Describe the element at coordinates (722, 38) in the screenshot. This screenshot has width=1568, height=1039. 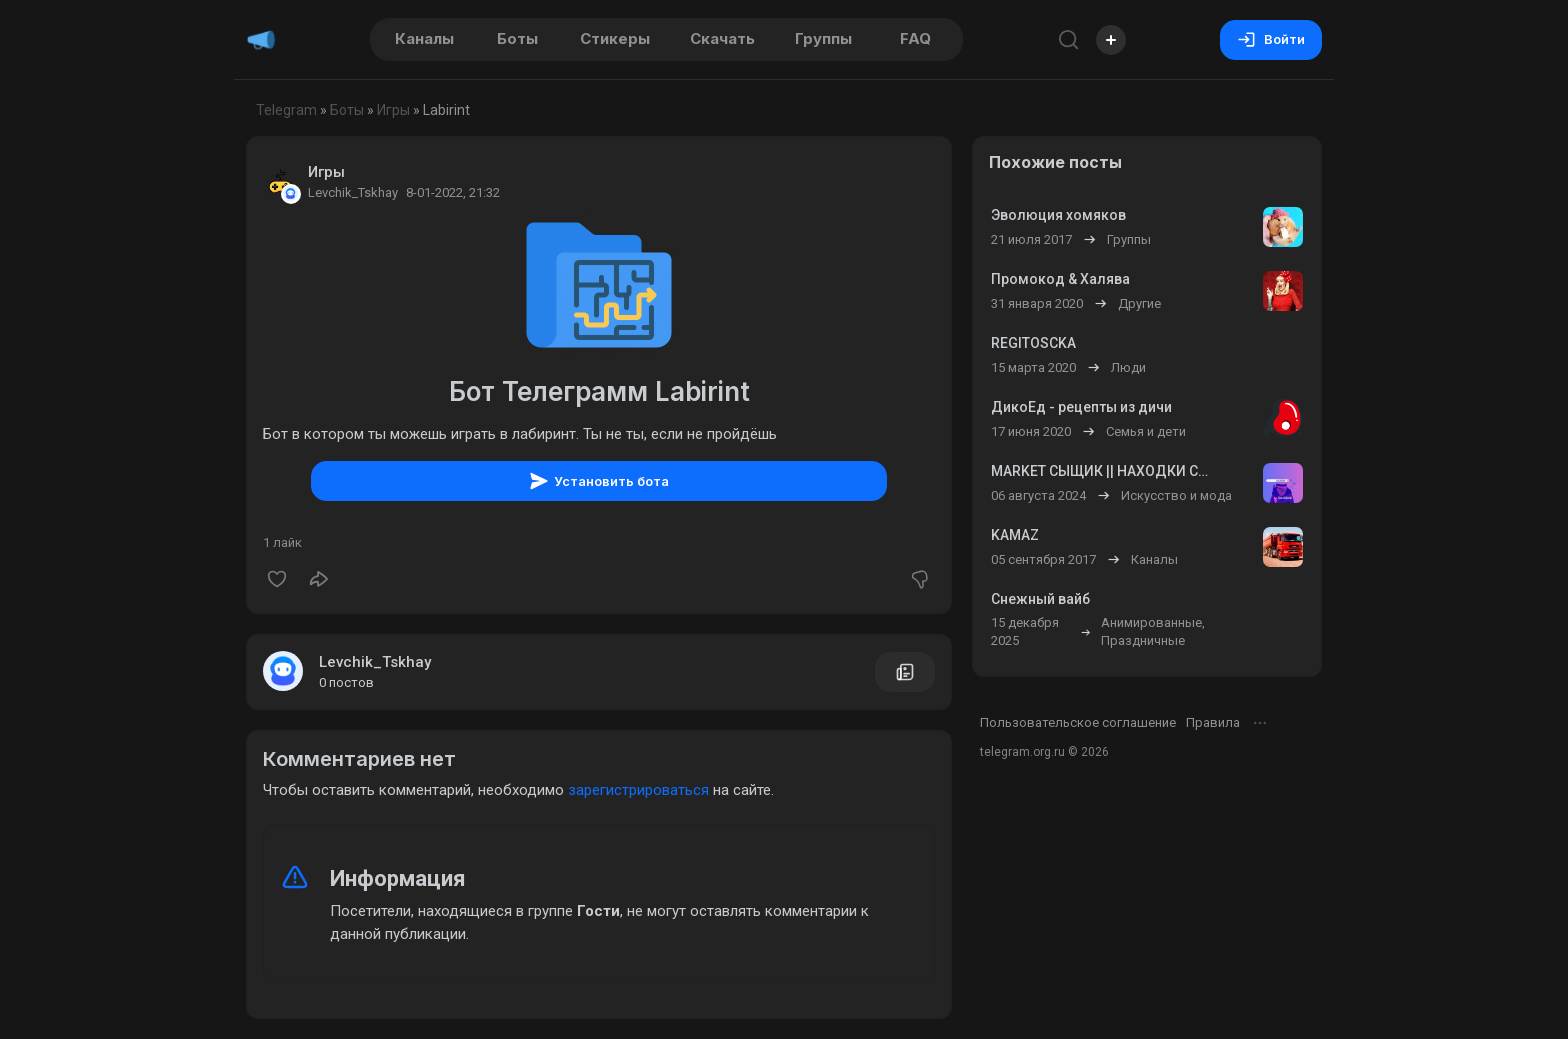
I see `Скачать` at that location.